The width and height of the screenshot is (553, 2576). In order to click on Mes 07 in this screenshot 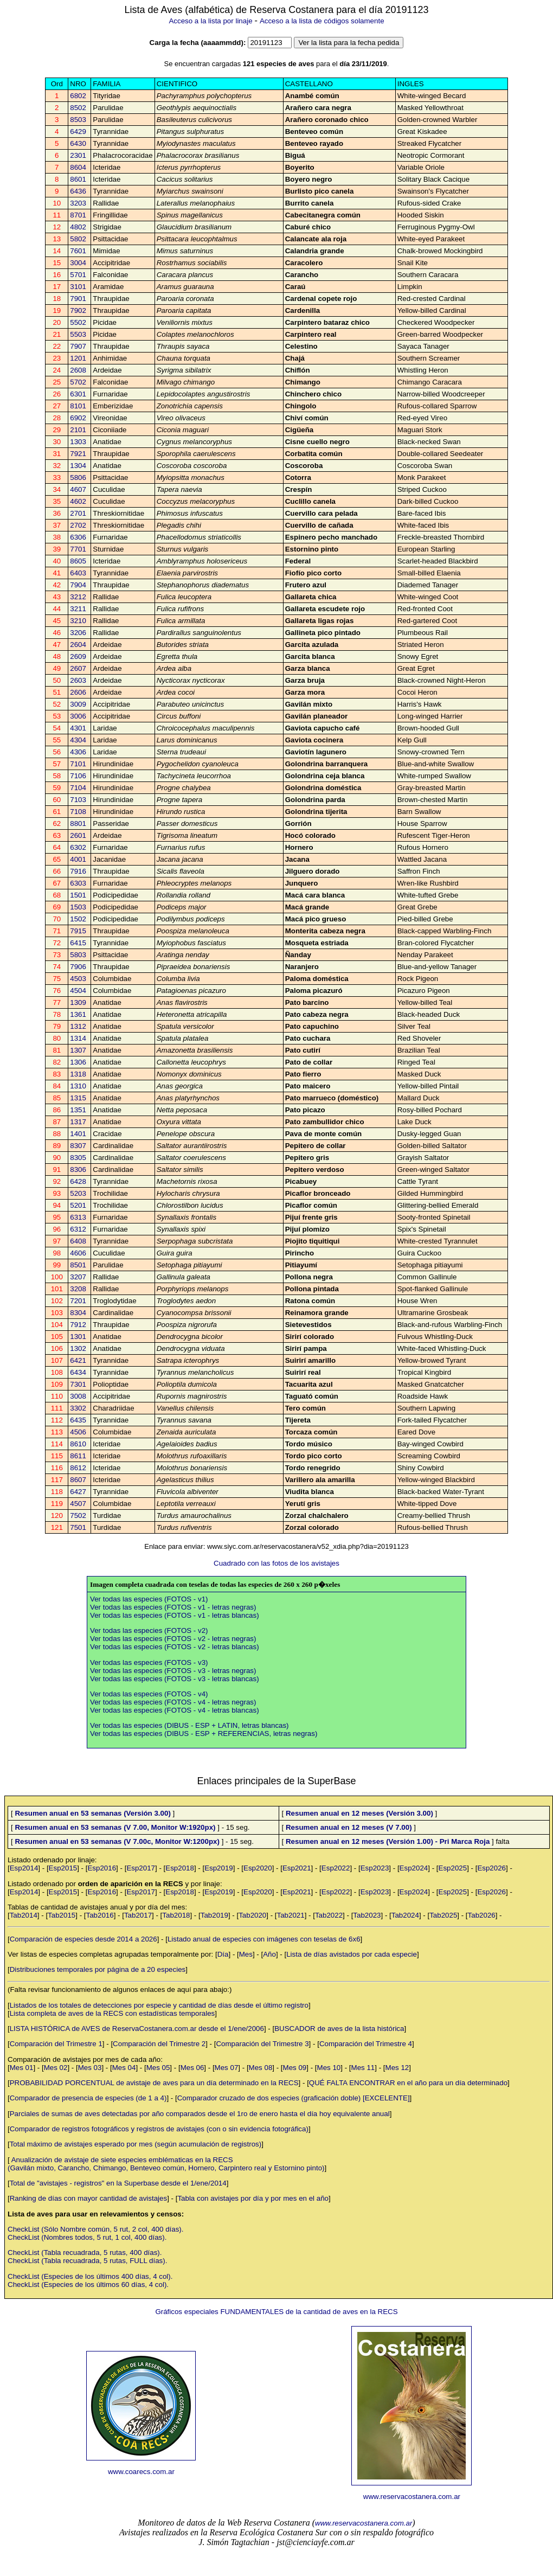, I will do `click(227, 2068)`.